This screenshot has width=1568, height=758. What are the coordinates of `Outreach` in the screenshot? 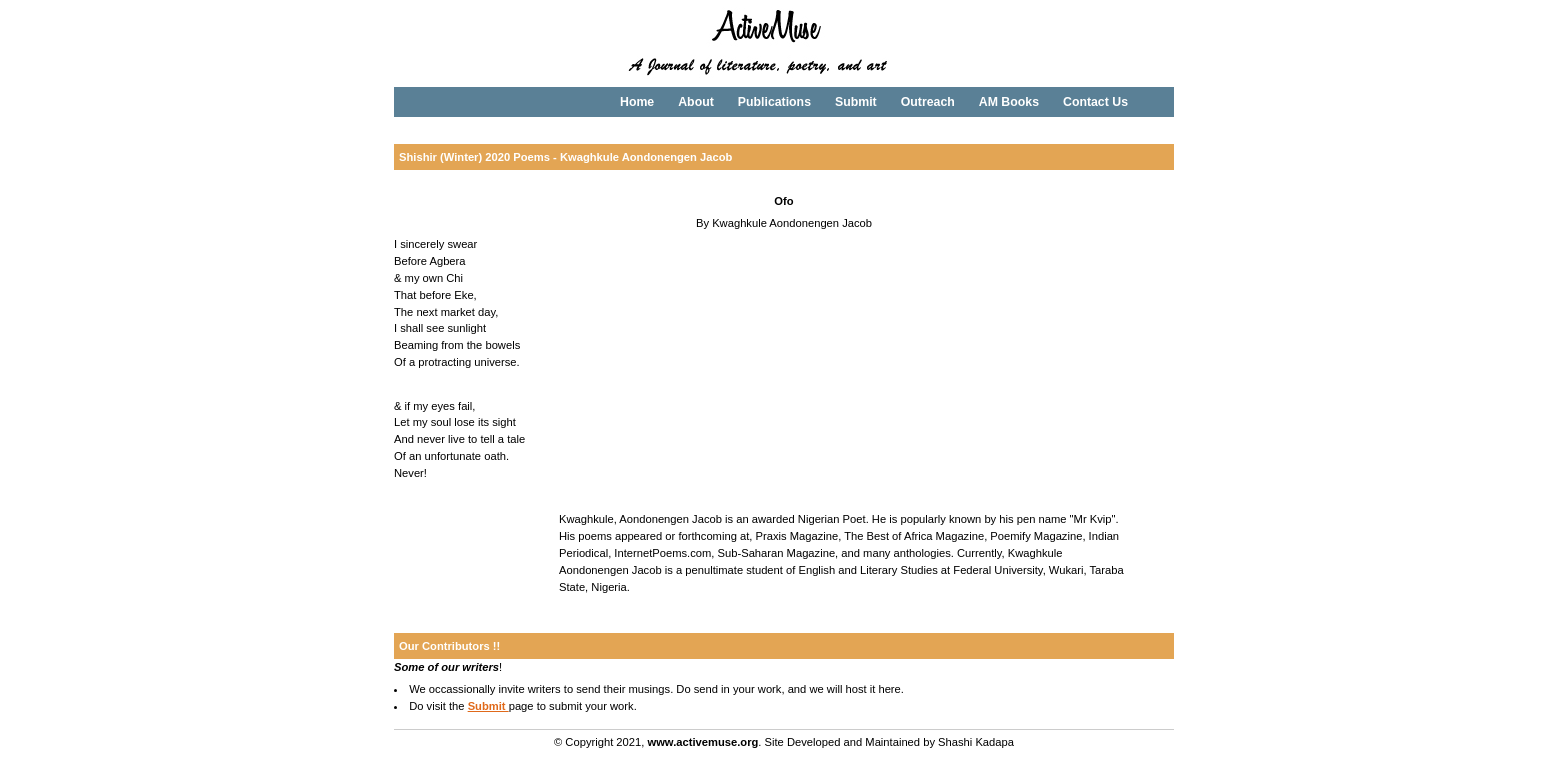 It's located at (928, 102).